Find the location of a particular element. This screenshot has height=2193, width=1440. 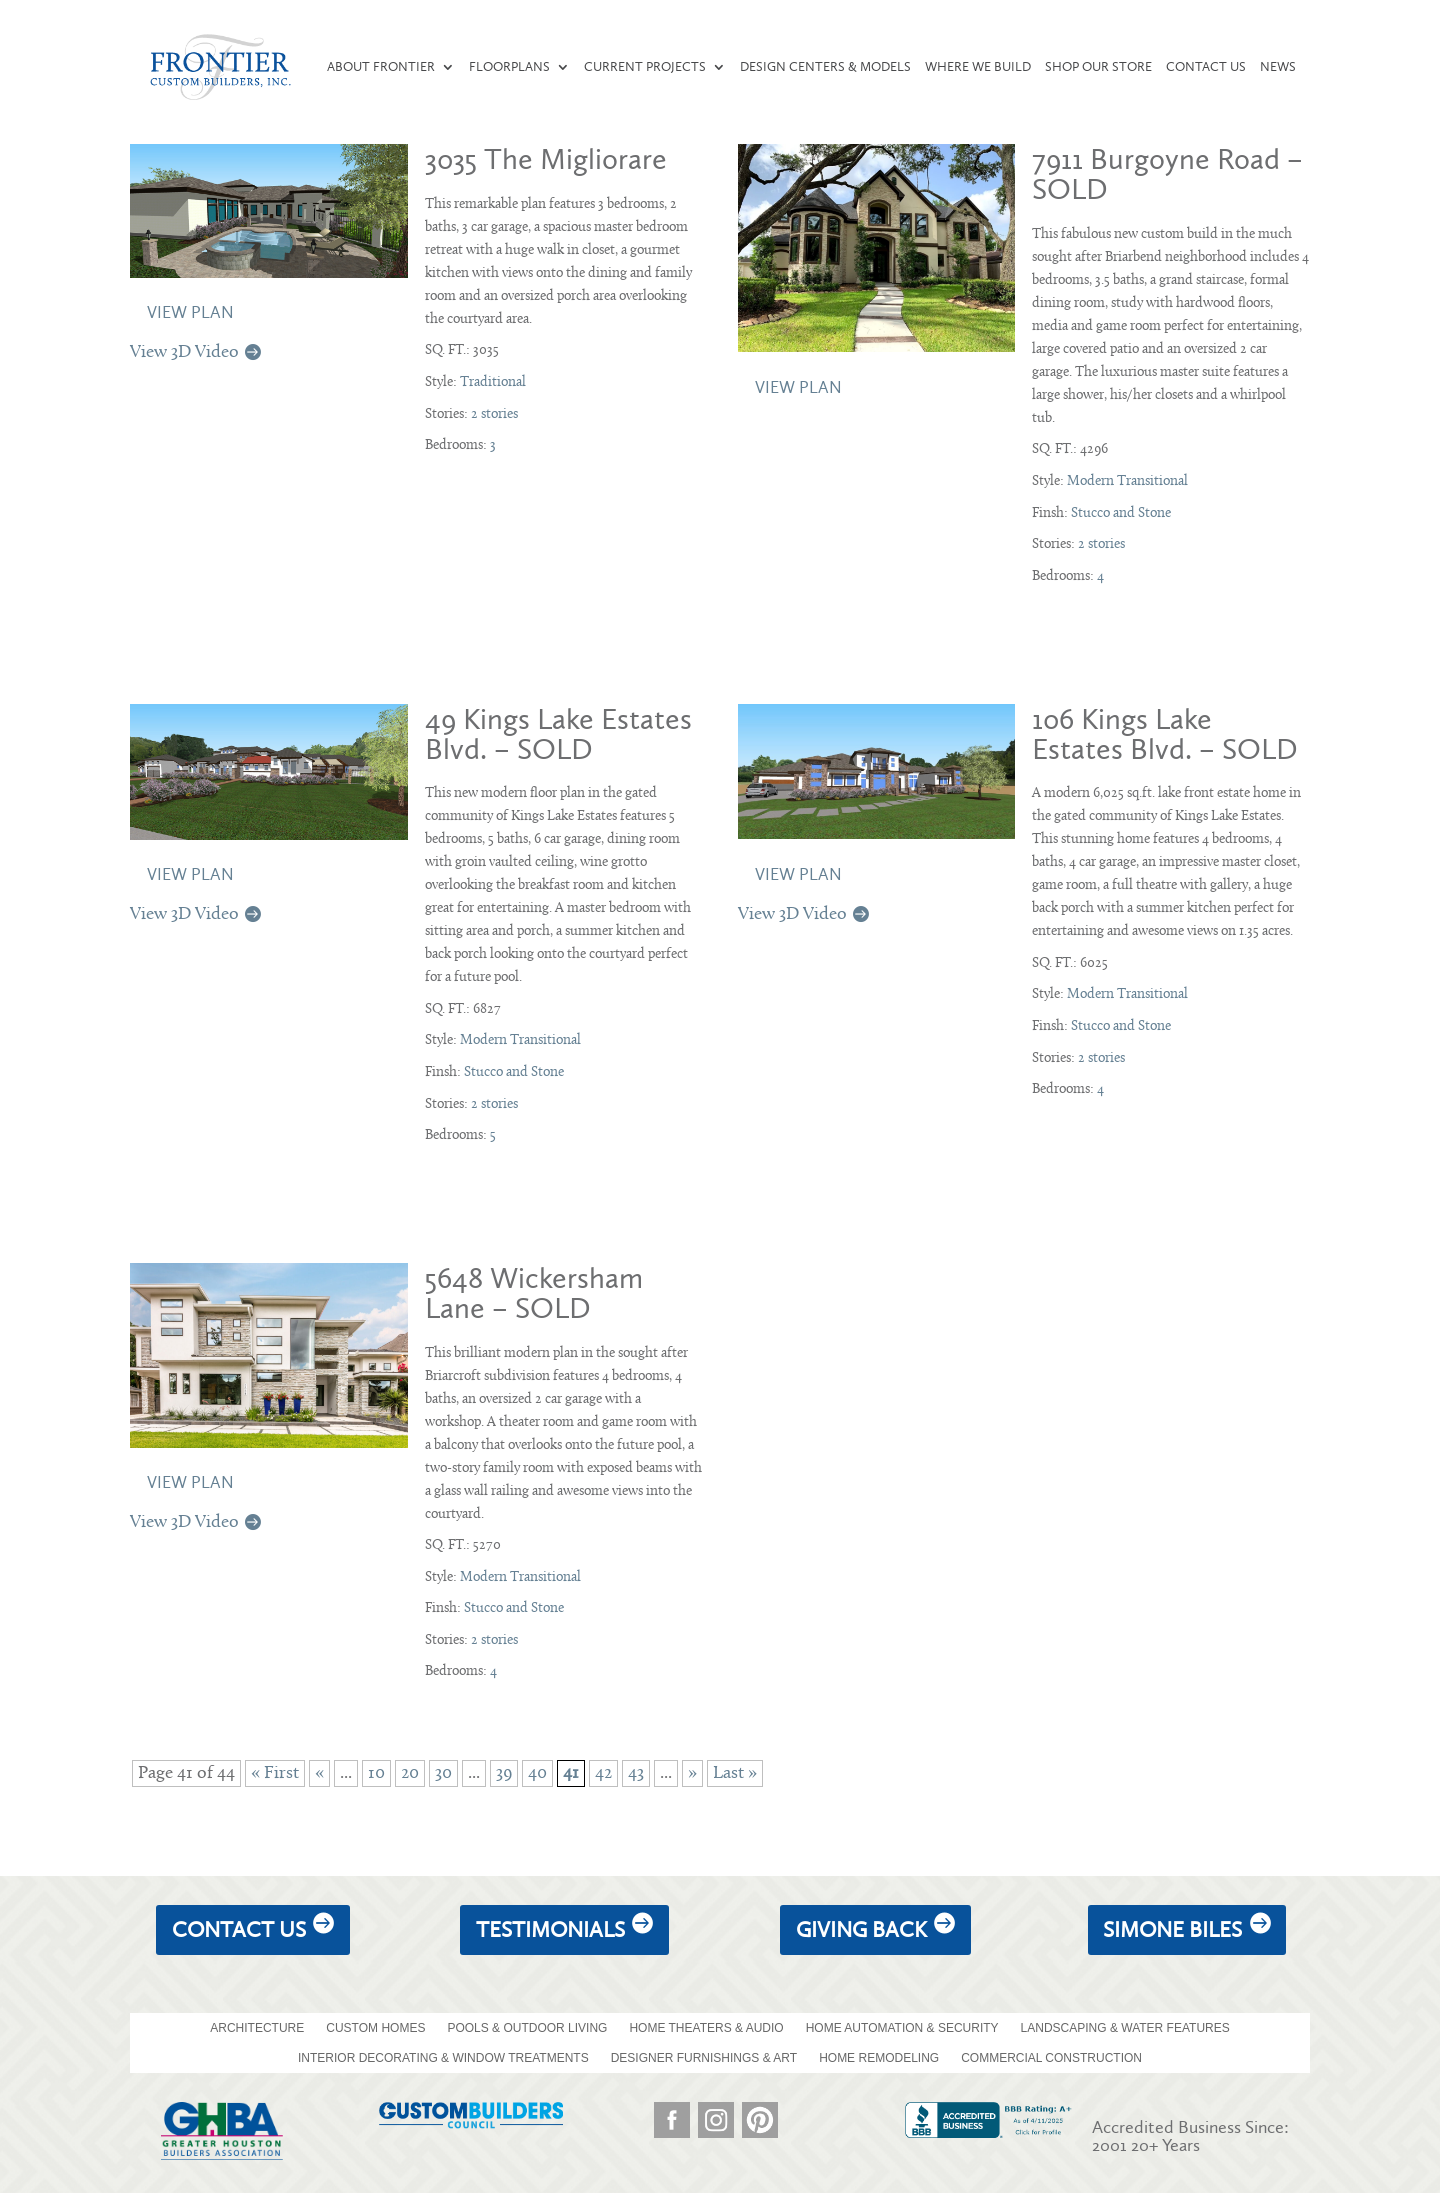

« First [First Page] is located at coordinates (275, 1773).